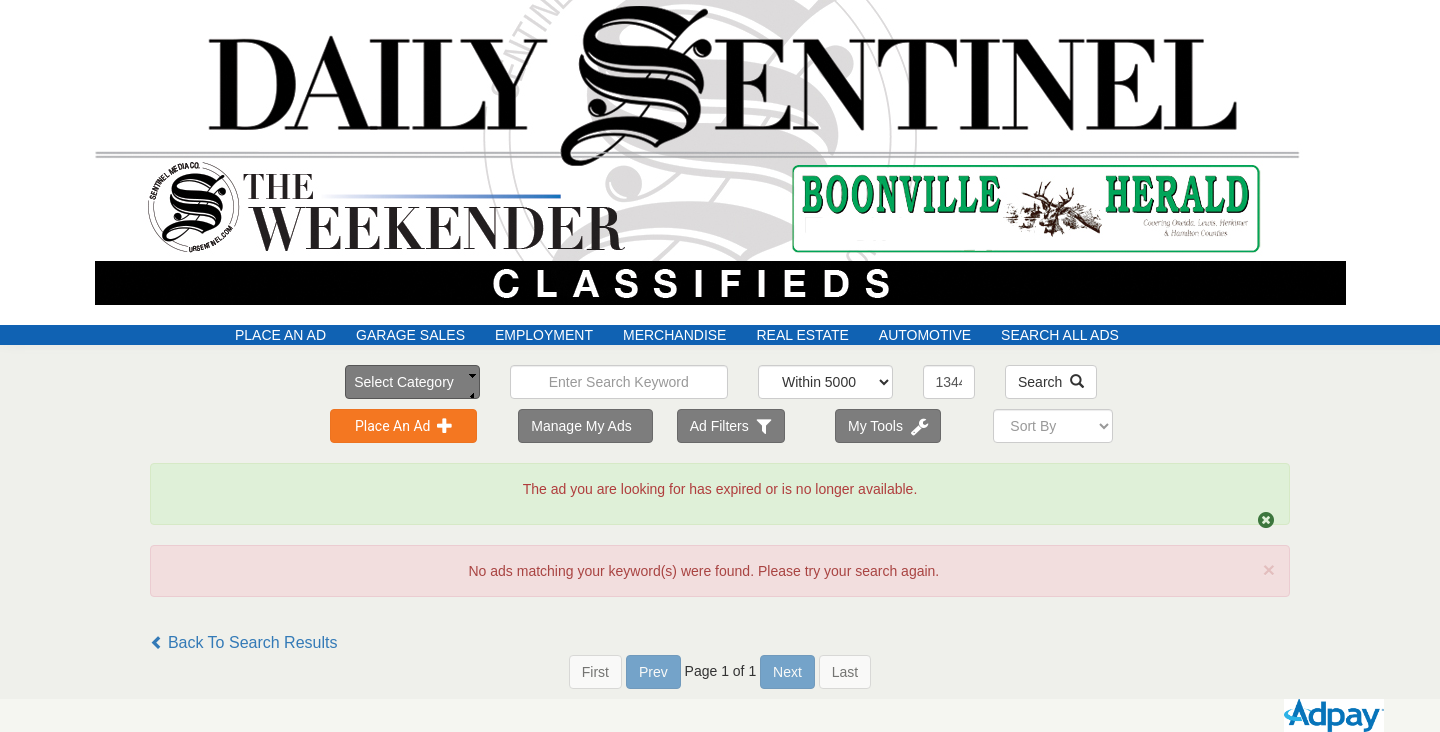  Describe the element at coordinates (280, 335) in the screenshot. I see `Place An Ad` at that location.